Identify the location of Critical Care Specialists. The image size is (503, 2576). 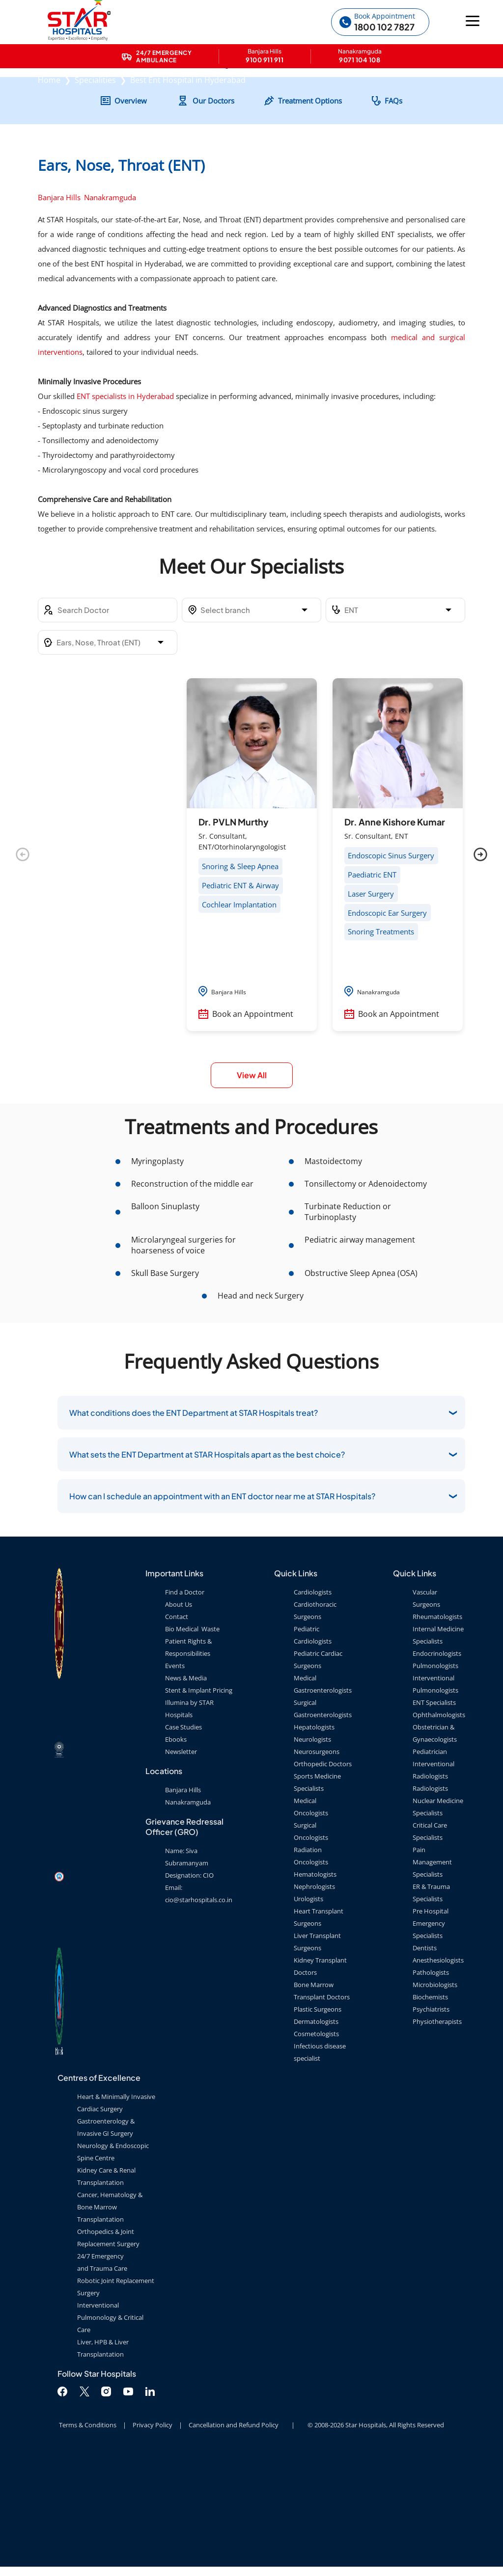
(430, 1940).